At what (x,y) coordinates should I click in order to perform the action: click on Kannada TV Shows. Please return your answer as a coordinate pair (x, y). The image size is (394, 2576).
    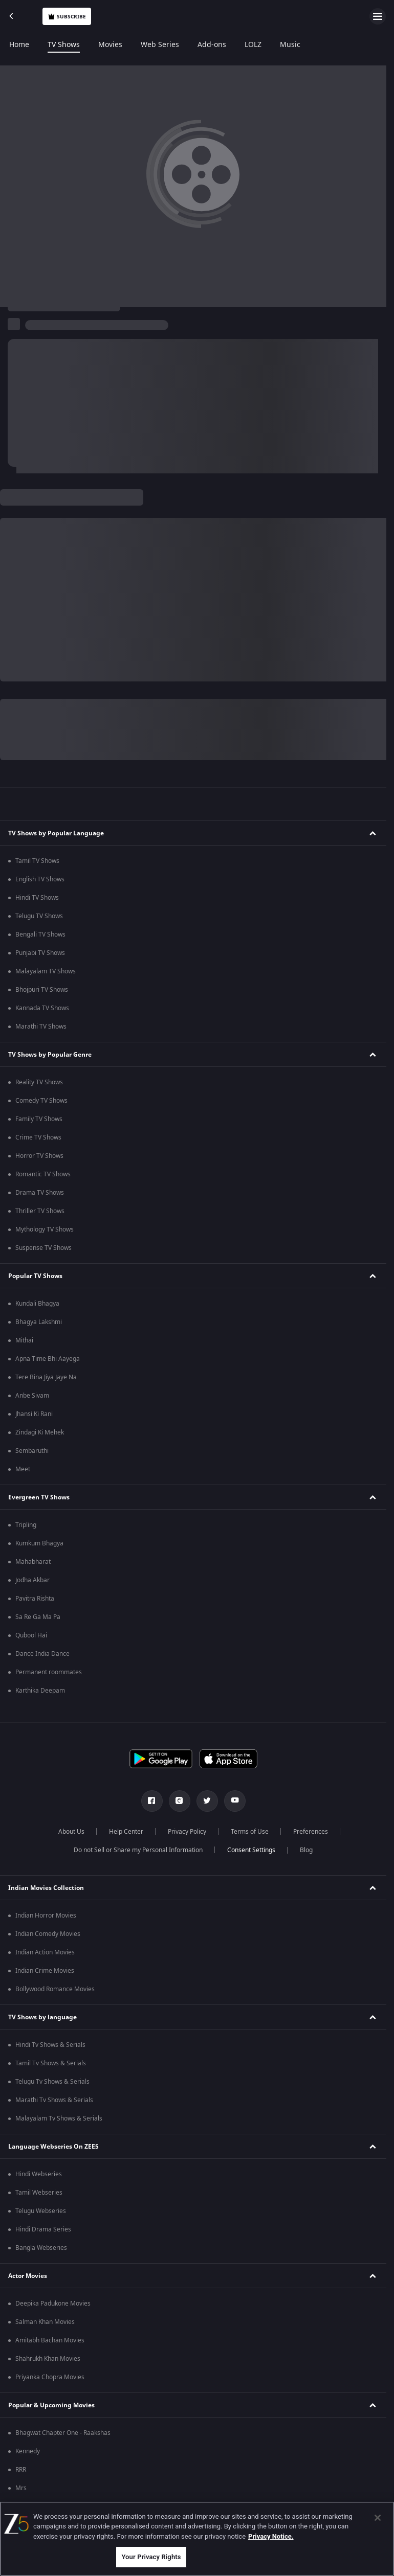
    Looking at the image, I should click on (42, 1008).